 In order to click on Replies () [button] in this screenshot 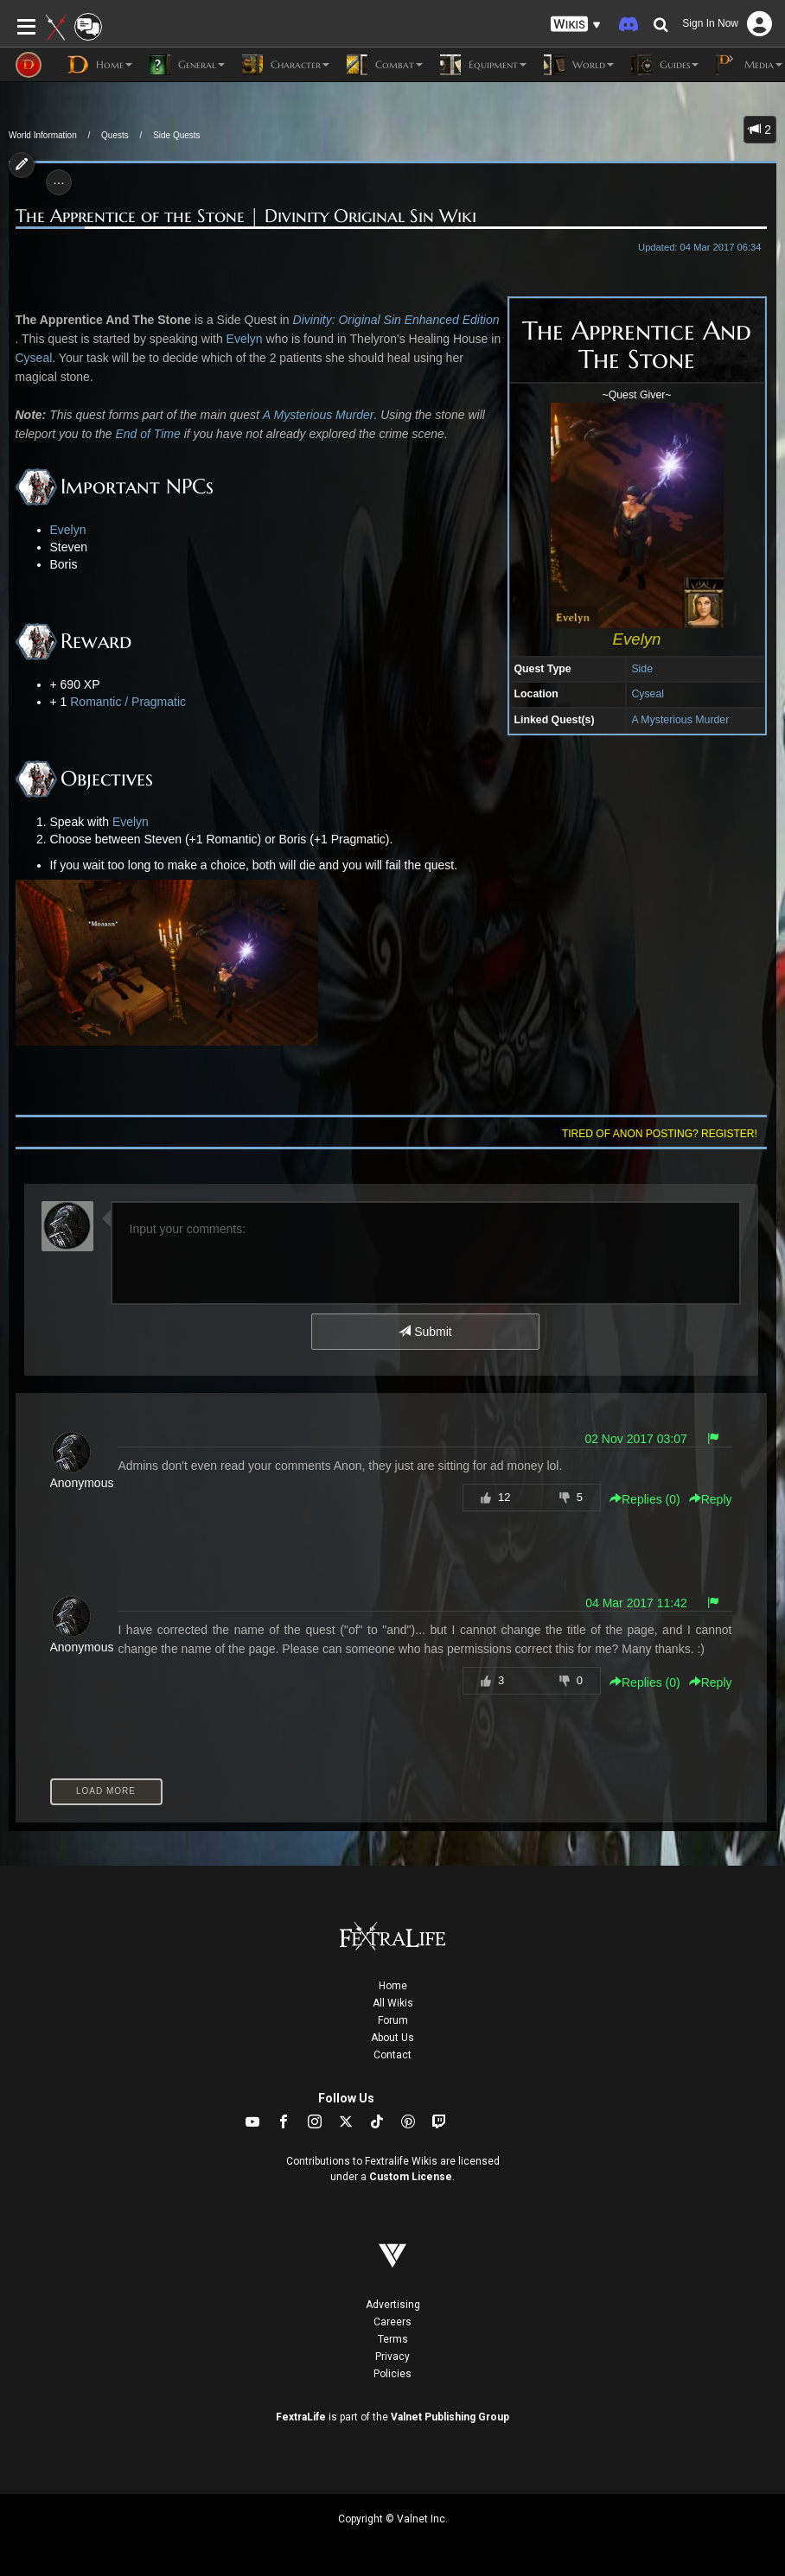, I will do `click(644, 1499)`.